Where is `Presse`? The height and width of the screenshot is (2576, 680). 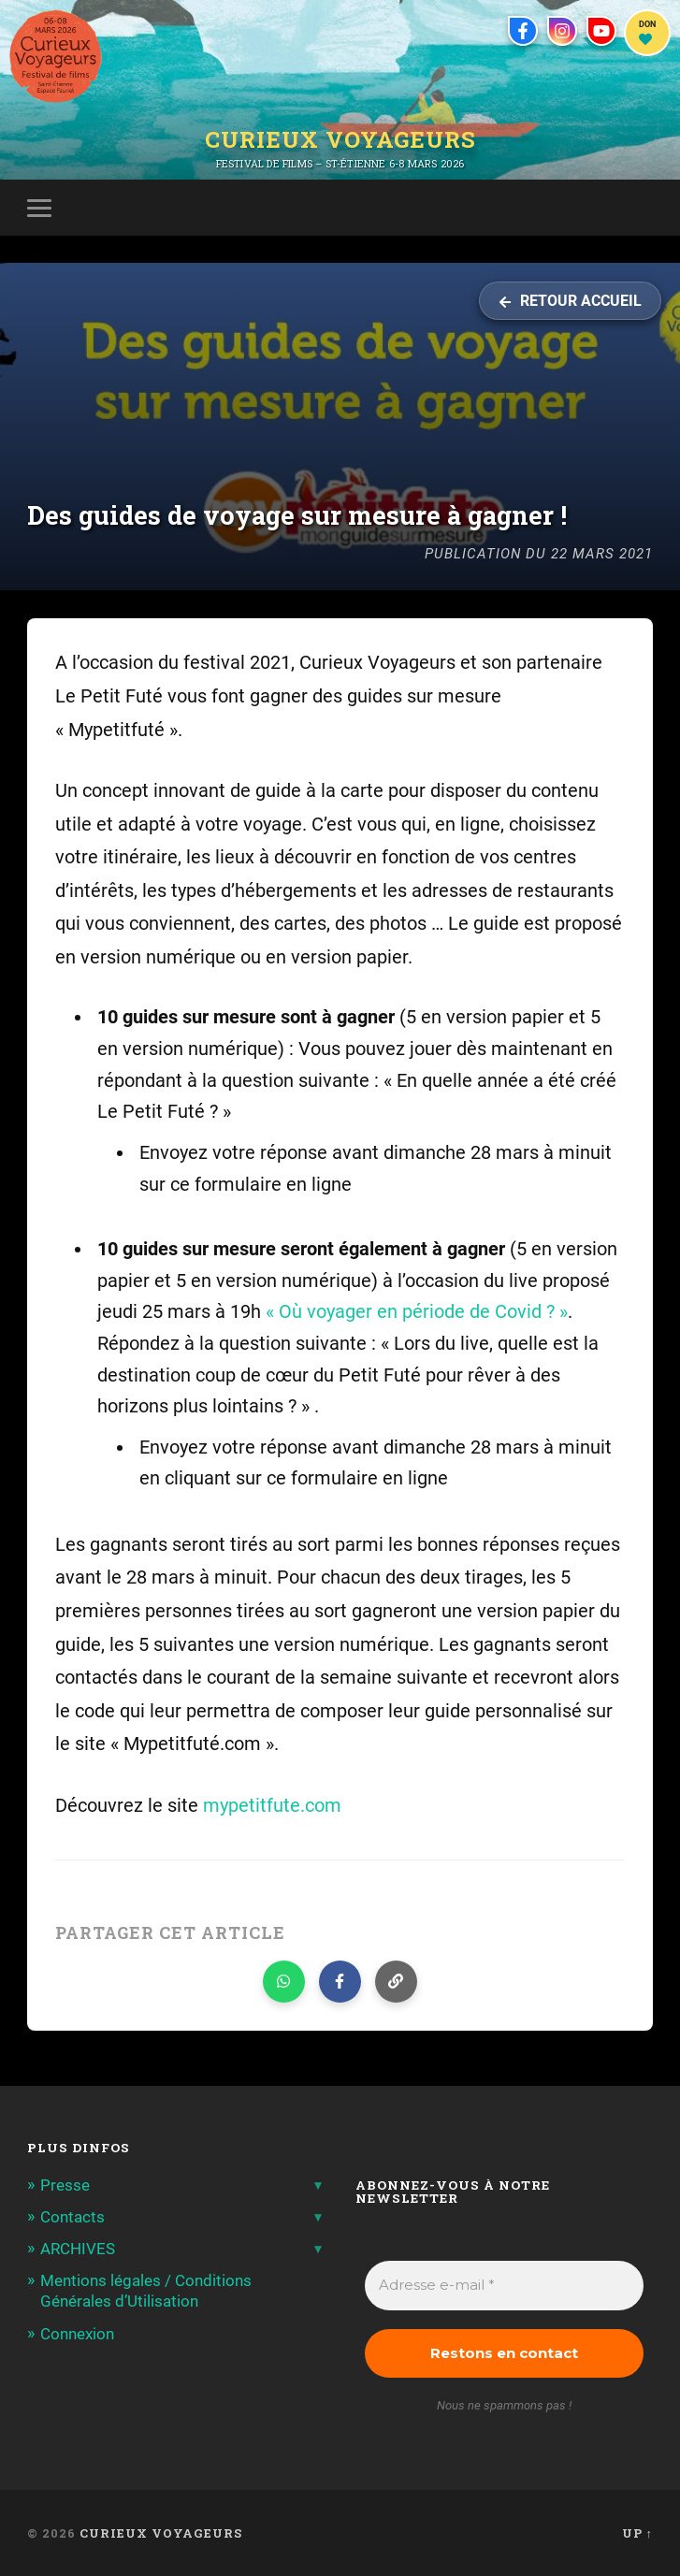
Presse is located at coordinates (65, 2185).